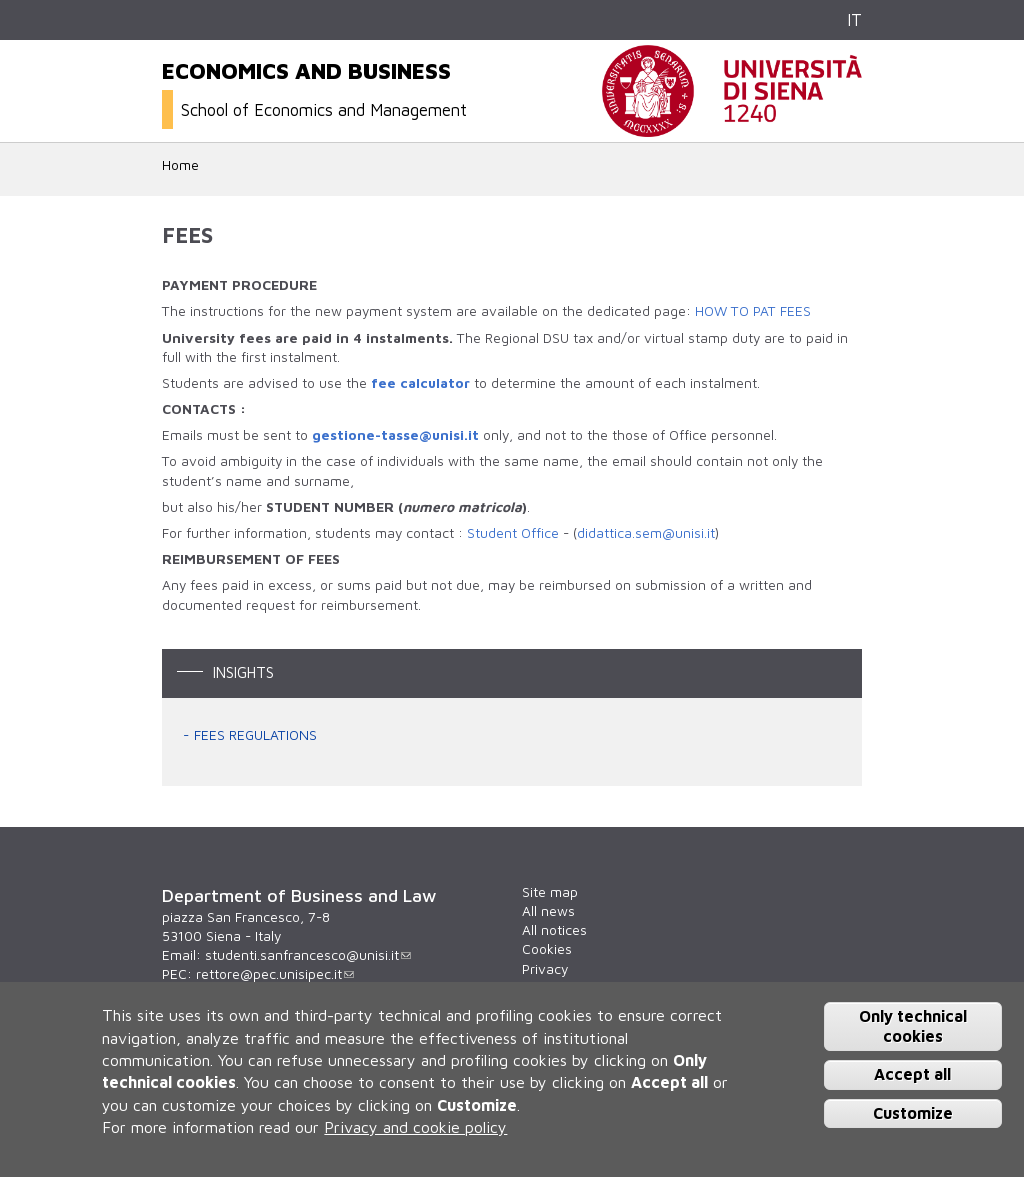 The width and height of the screenshot is (1024, 1177). What do you see at coordinates (395, 435) in the screenshot?
I see `gestione-tasse@unisi.it` at bounding box center [395, 435].